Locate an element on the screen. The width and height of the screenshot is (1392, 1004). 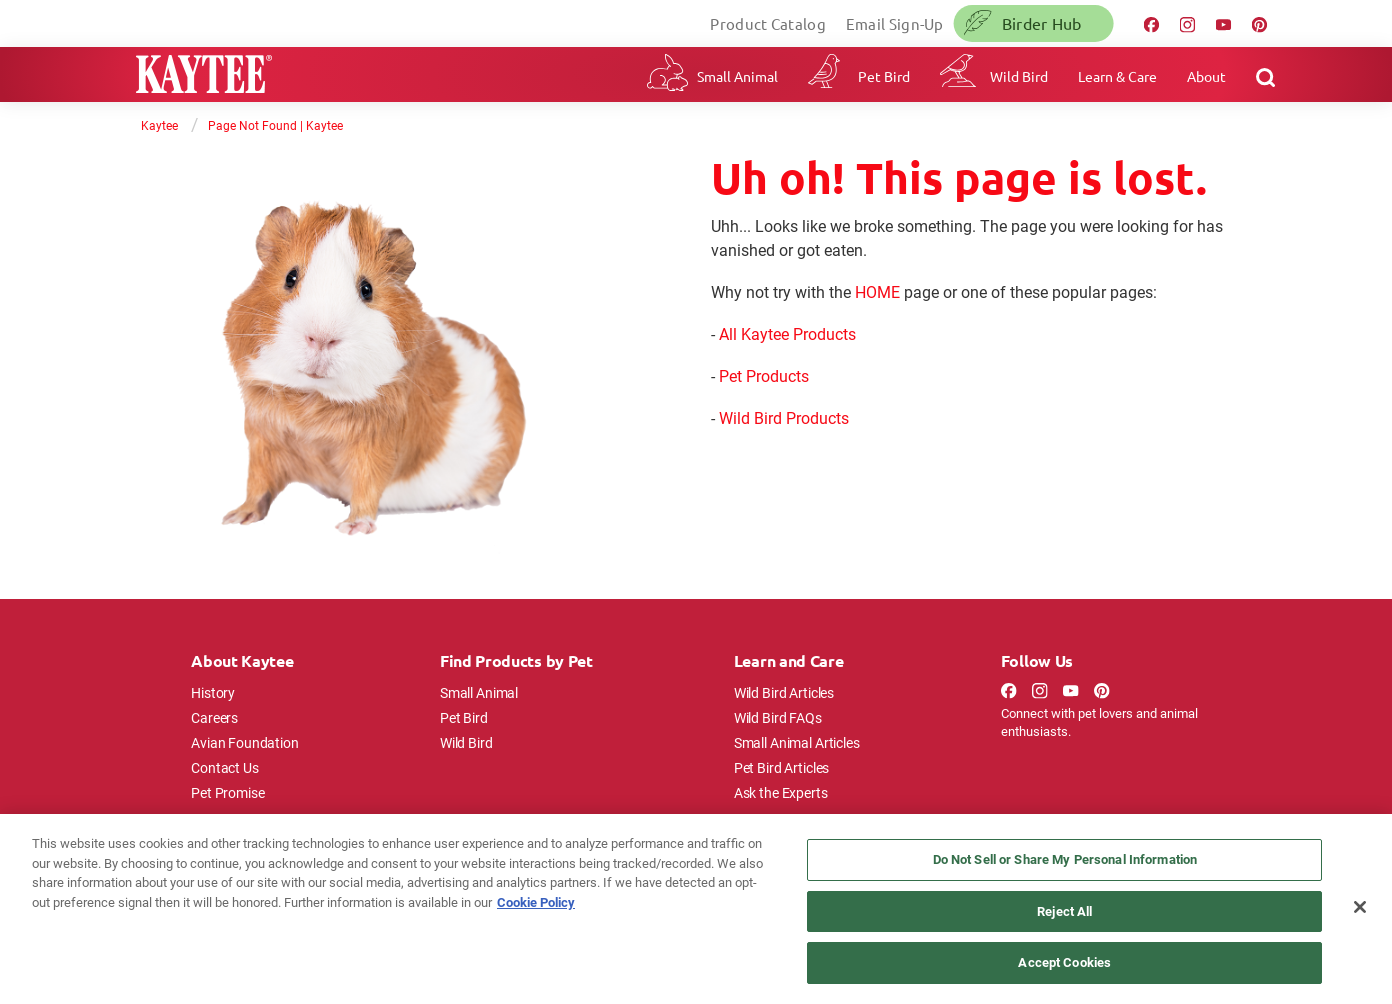
Ask the Experts is located at coordinates (781, 792).